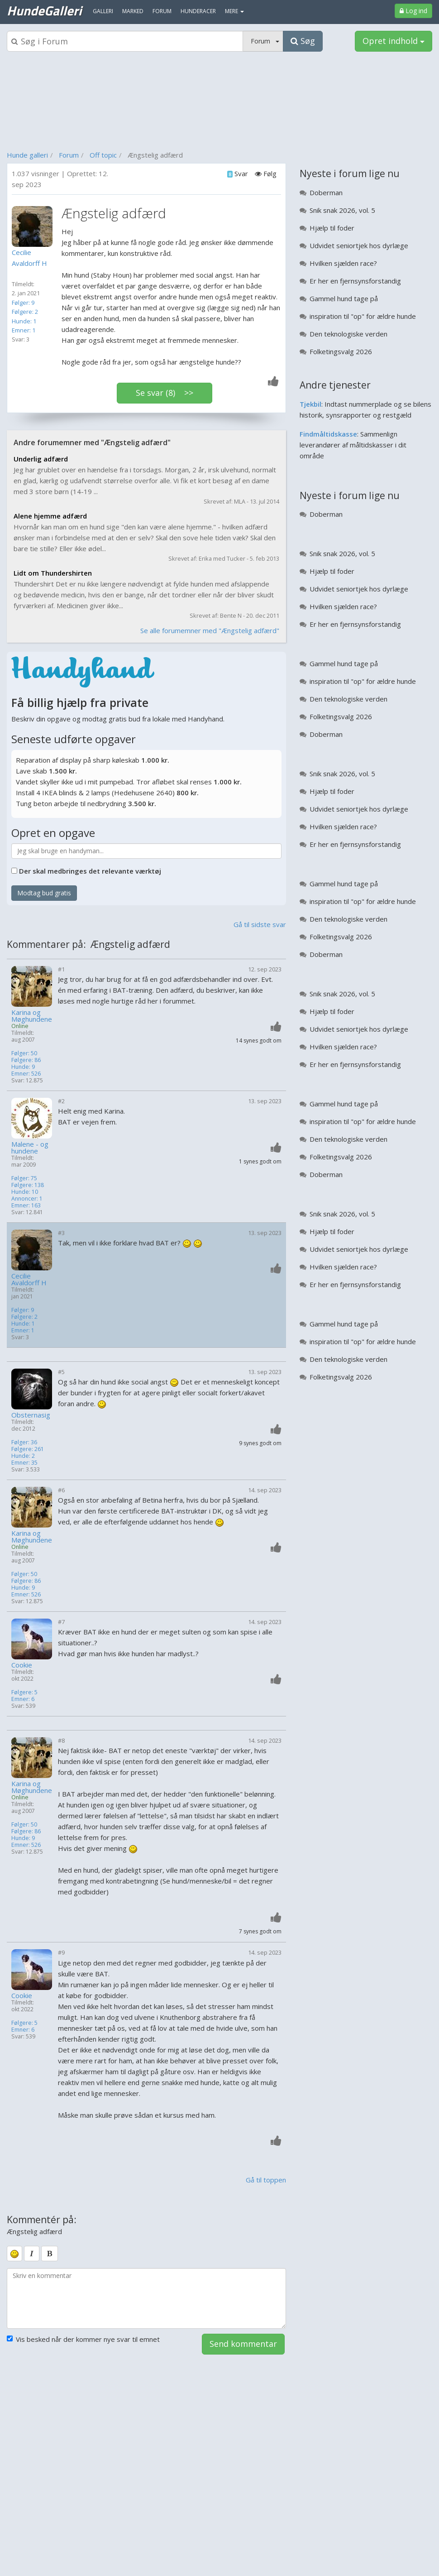 The height and width of the screenshot is (2576, 439). I want to click on [bold], so click(49, 2253).